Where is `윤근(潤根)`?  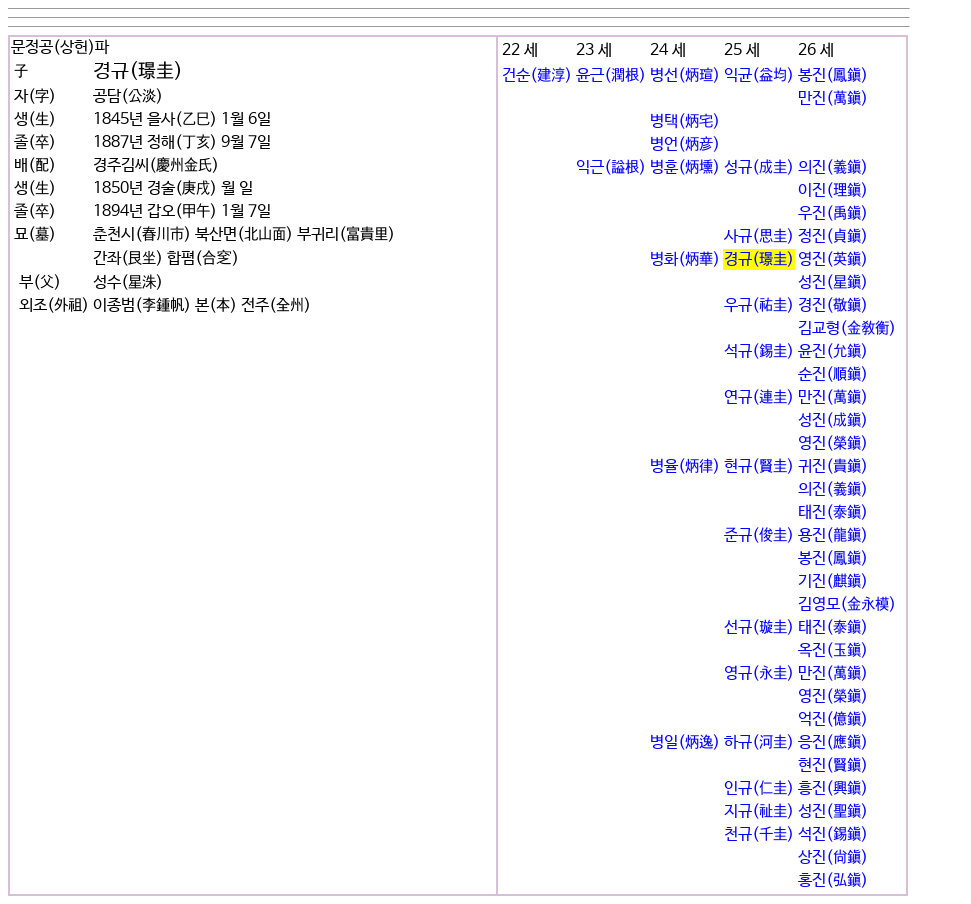 윤근(潤根) is located at coordinates (611, 75).